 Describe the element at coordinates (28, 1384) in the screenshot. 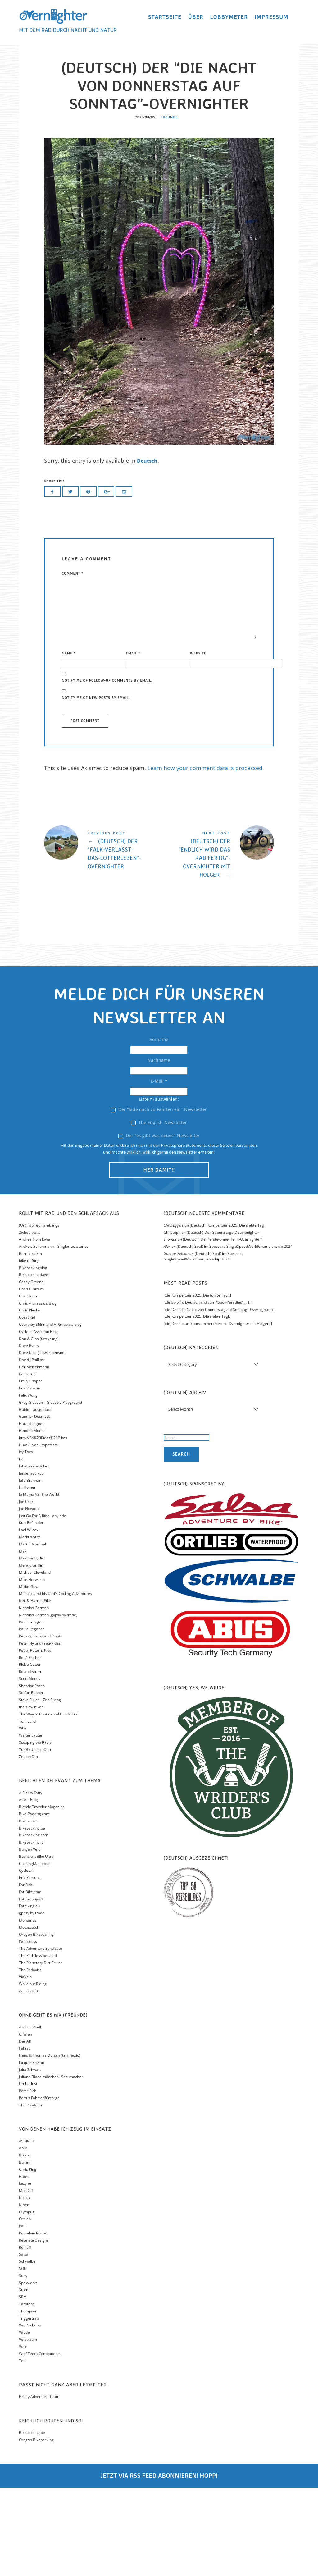

I see `Charliejorr` at that location.